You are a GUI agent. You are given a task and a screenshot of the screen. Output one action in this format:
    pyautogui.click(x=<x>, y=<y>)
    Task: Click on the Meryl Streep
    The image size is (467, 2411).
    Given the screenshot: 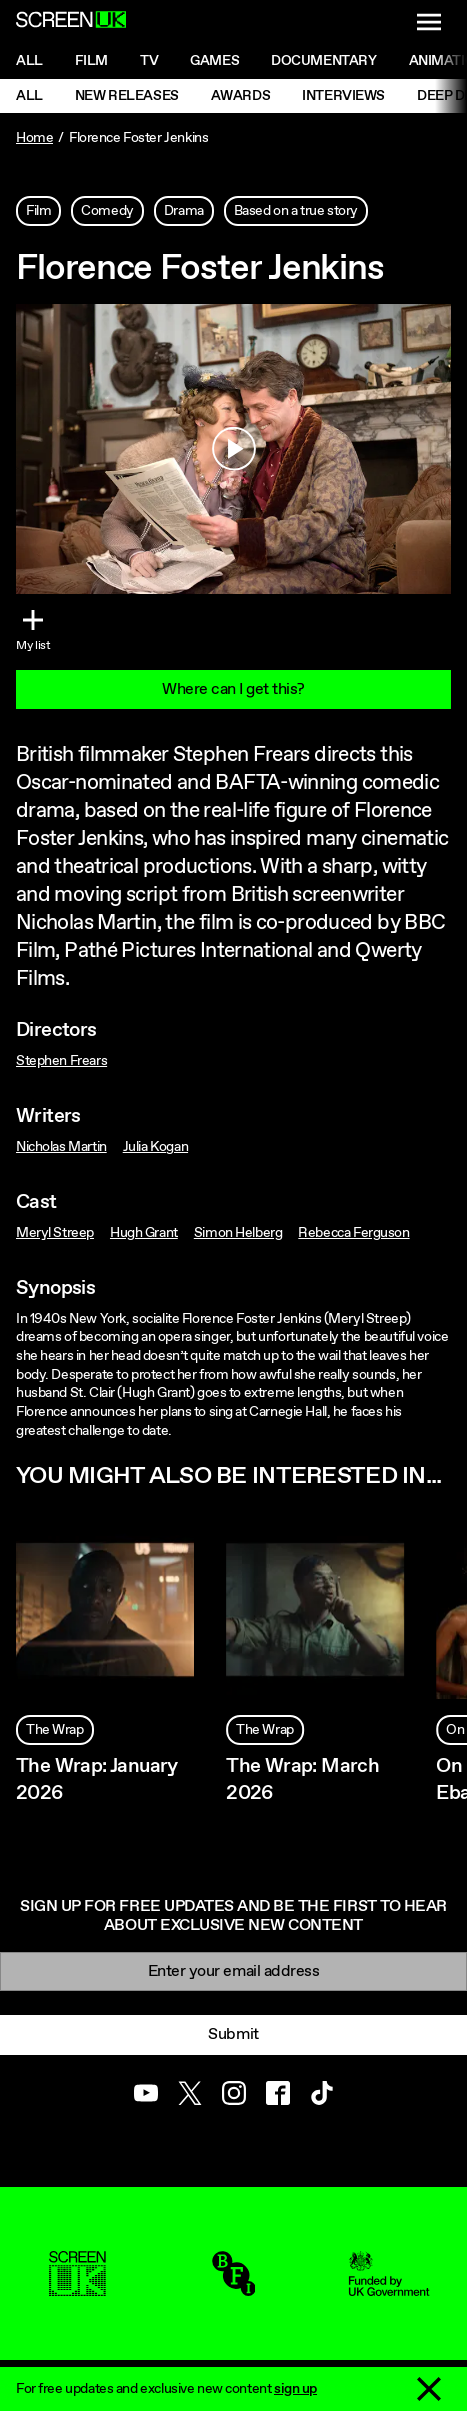 What is the action you would take?
    pyautogui.click(x=55, y=1233)
    